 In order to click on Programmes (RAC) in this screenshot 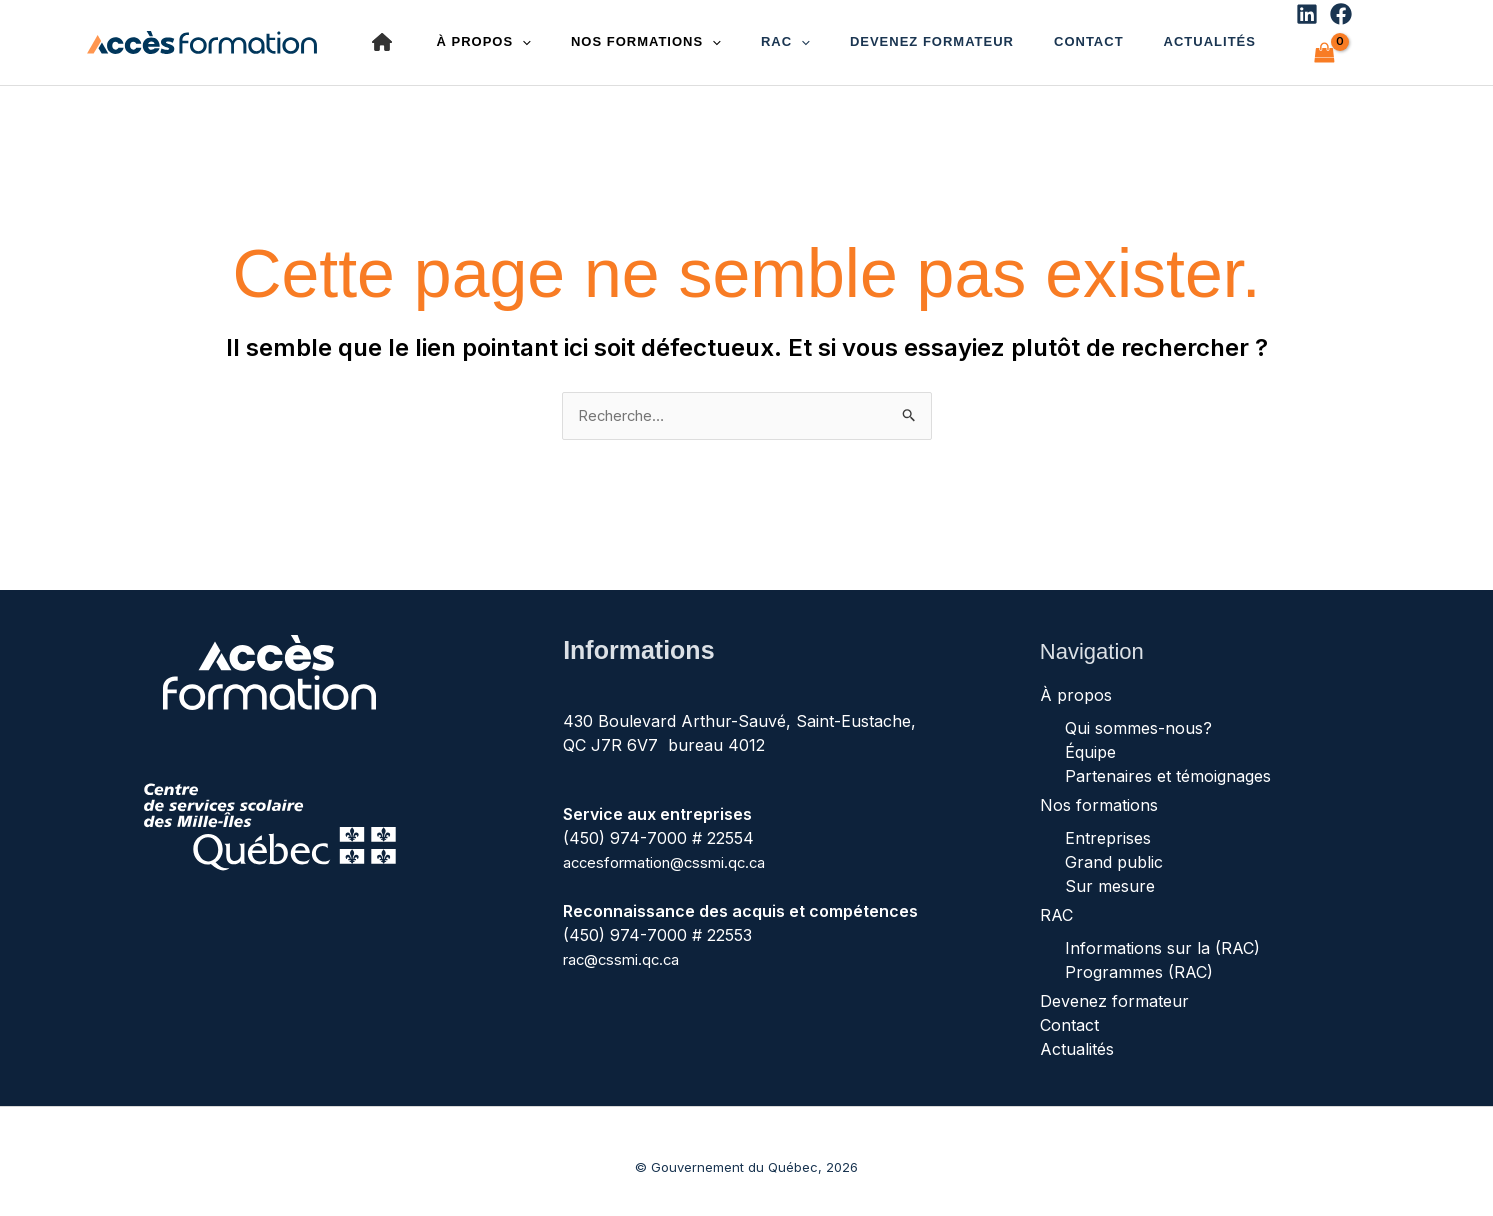, I will do `click(1139, 961)`.